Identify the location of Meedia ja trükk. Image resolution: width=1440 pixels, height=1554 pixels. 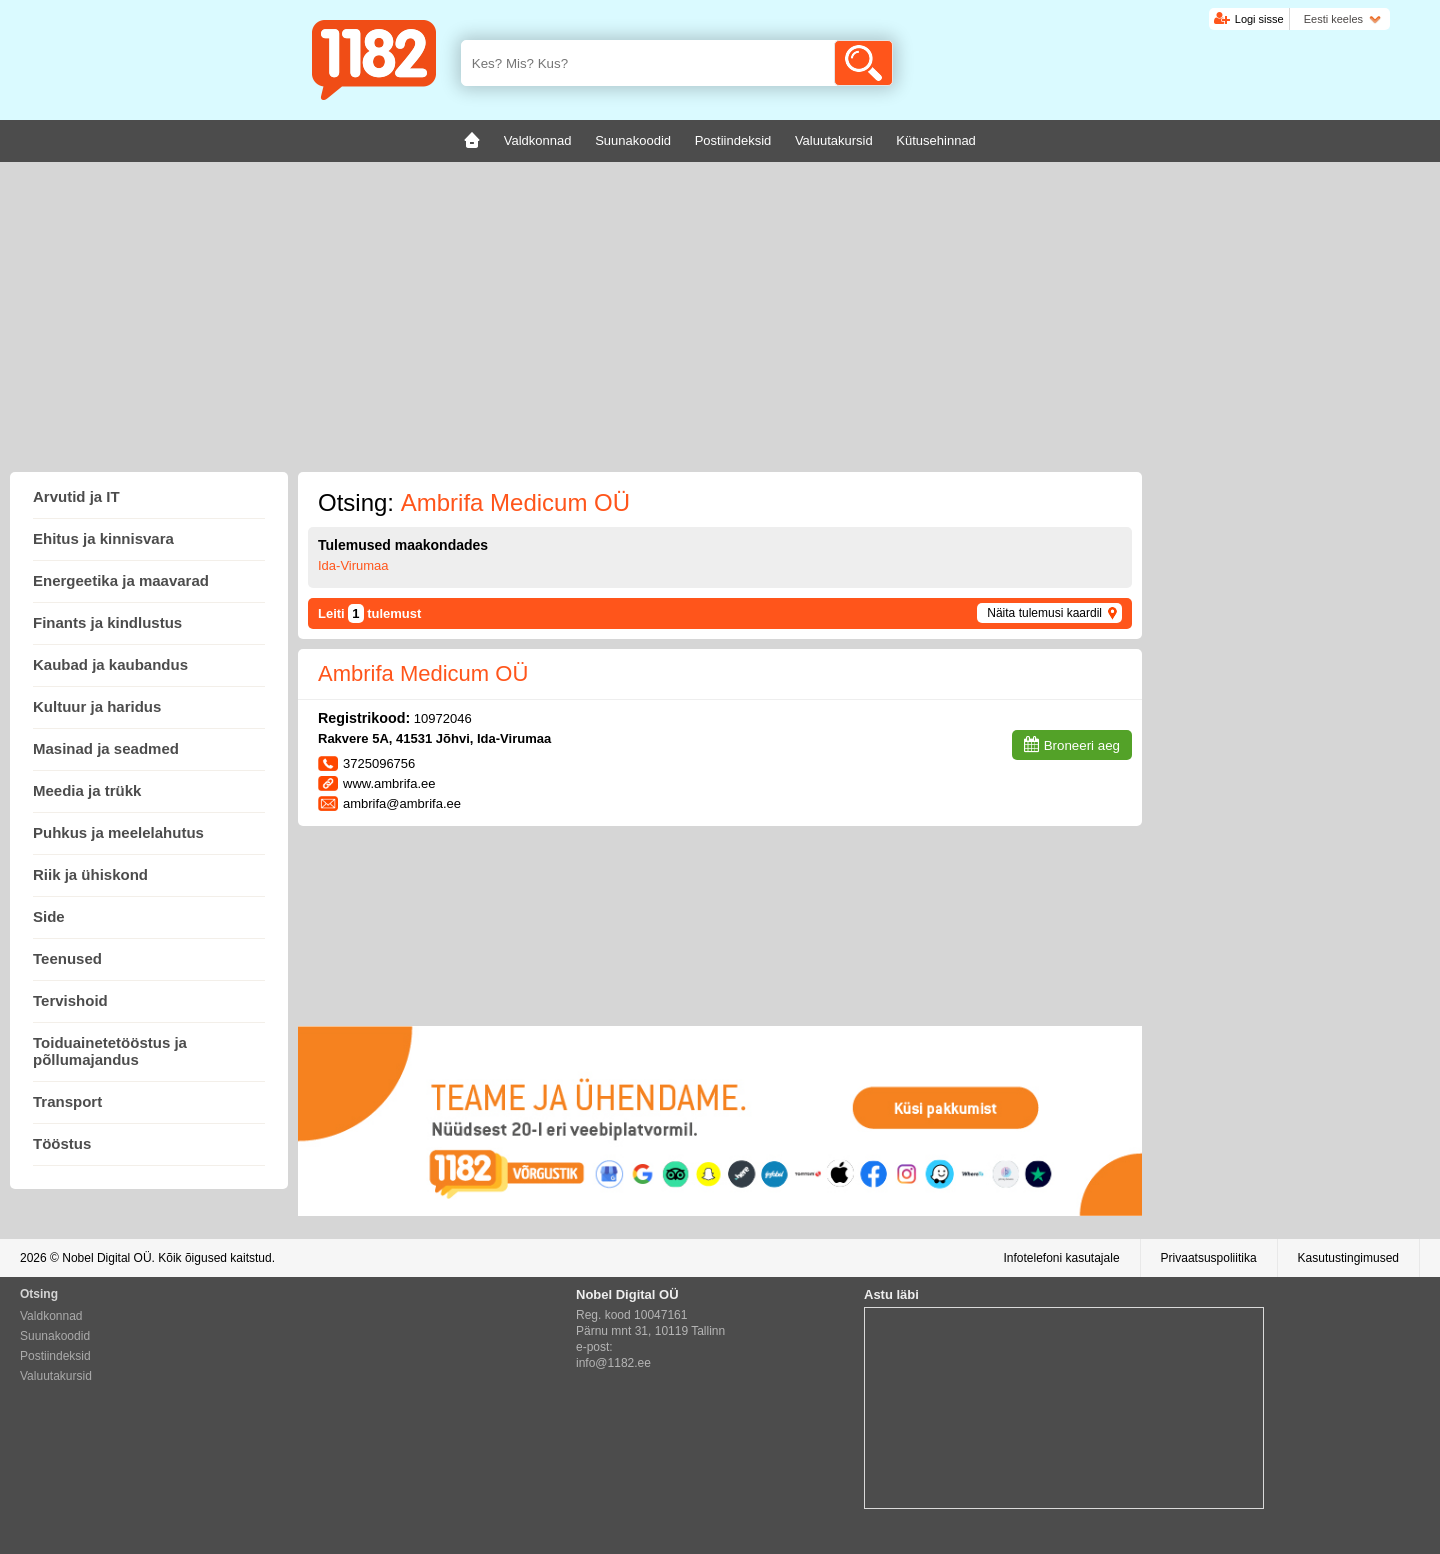
(87, 790).